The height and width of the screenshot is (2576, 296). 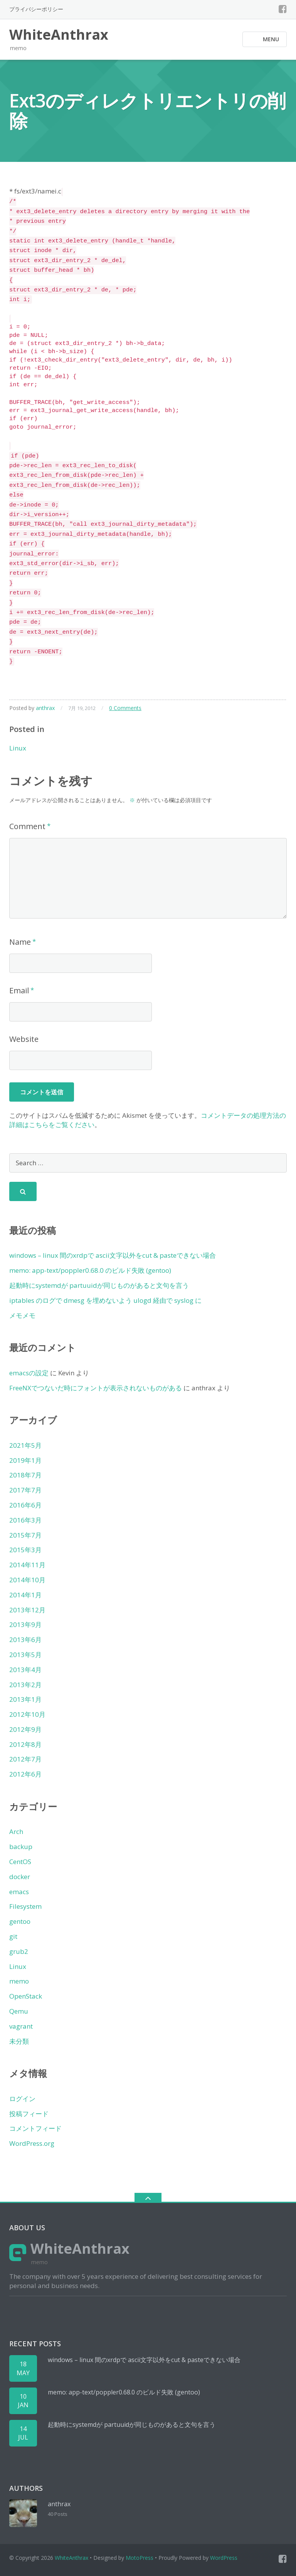 What do you see at coordinates (25, 1549) in the screenshot?
I see `2015年3月` at bounding box center [25, 1549].